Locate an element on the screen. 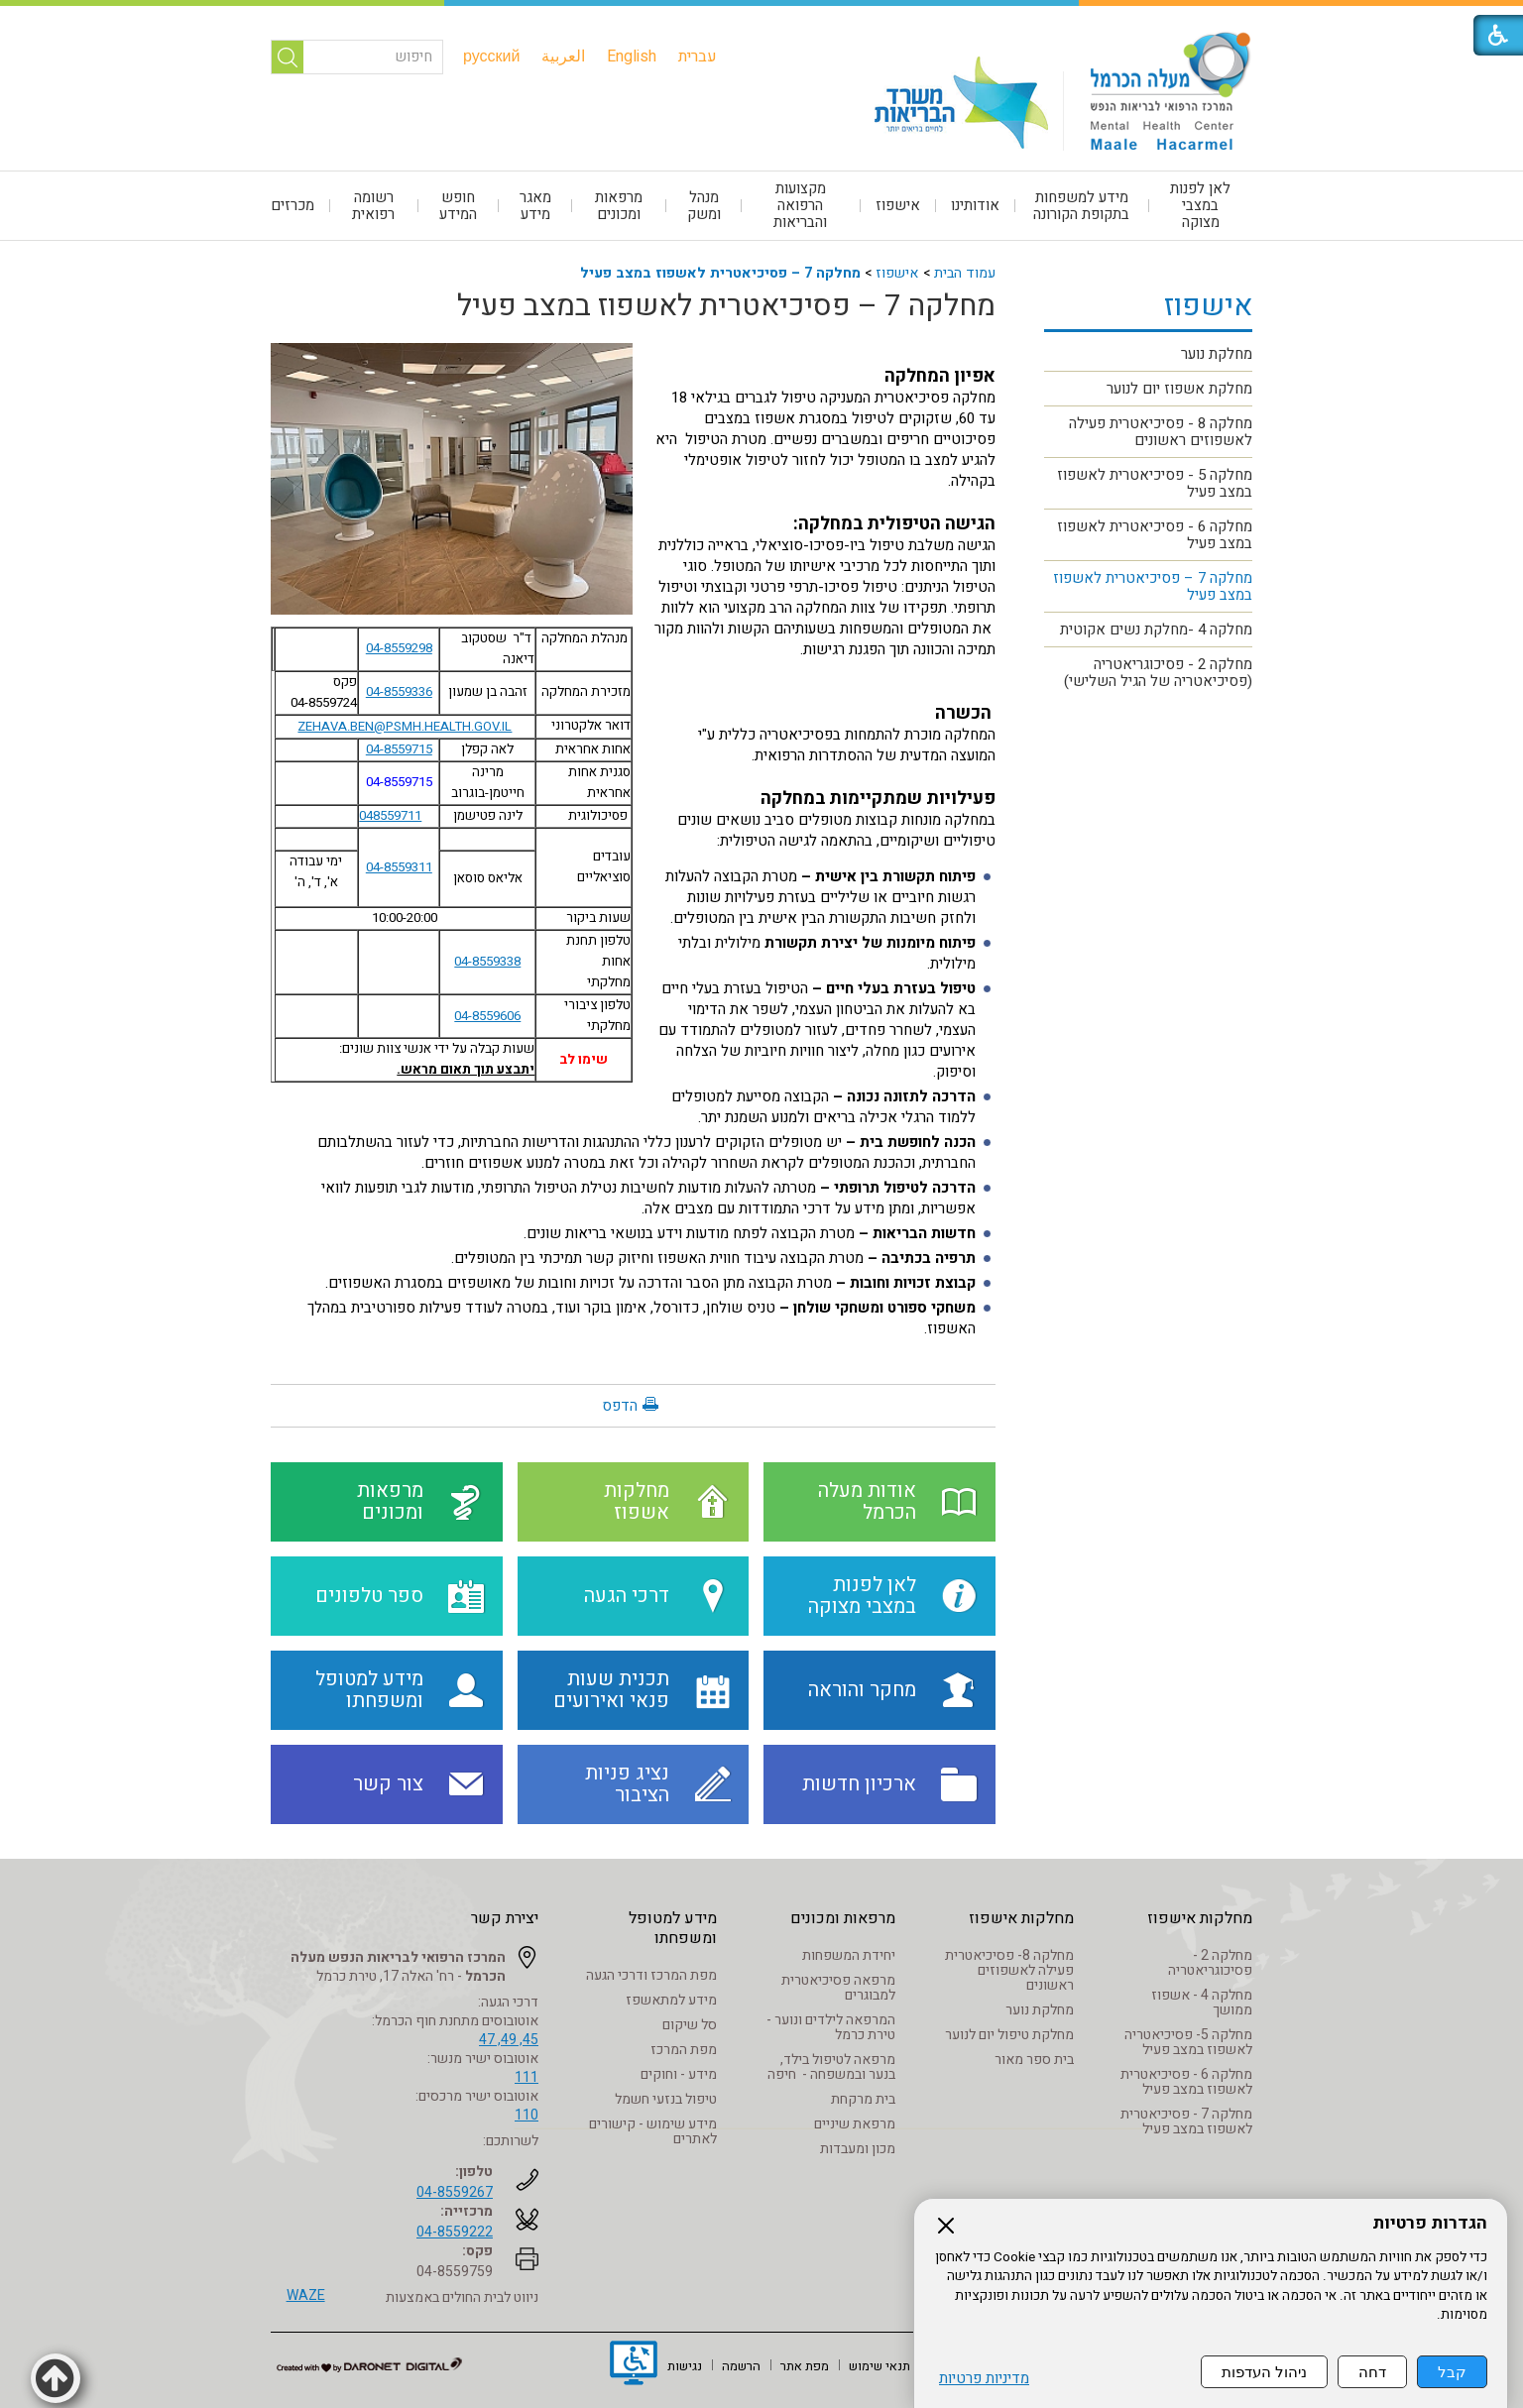  מחלקת אשפוז יום לנוער is located at coordinates (1179, 389).